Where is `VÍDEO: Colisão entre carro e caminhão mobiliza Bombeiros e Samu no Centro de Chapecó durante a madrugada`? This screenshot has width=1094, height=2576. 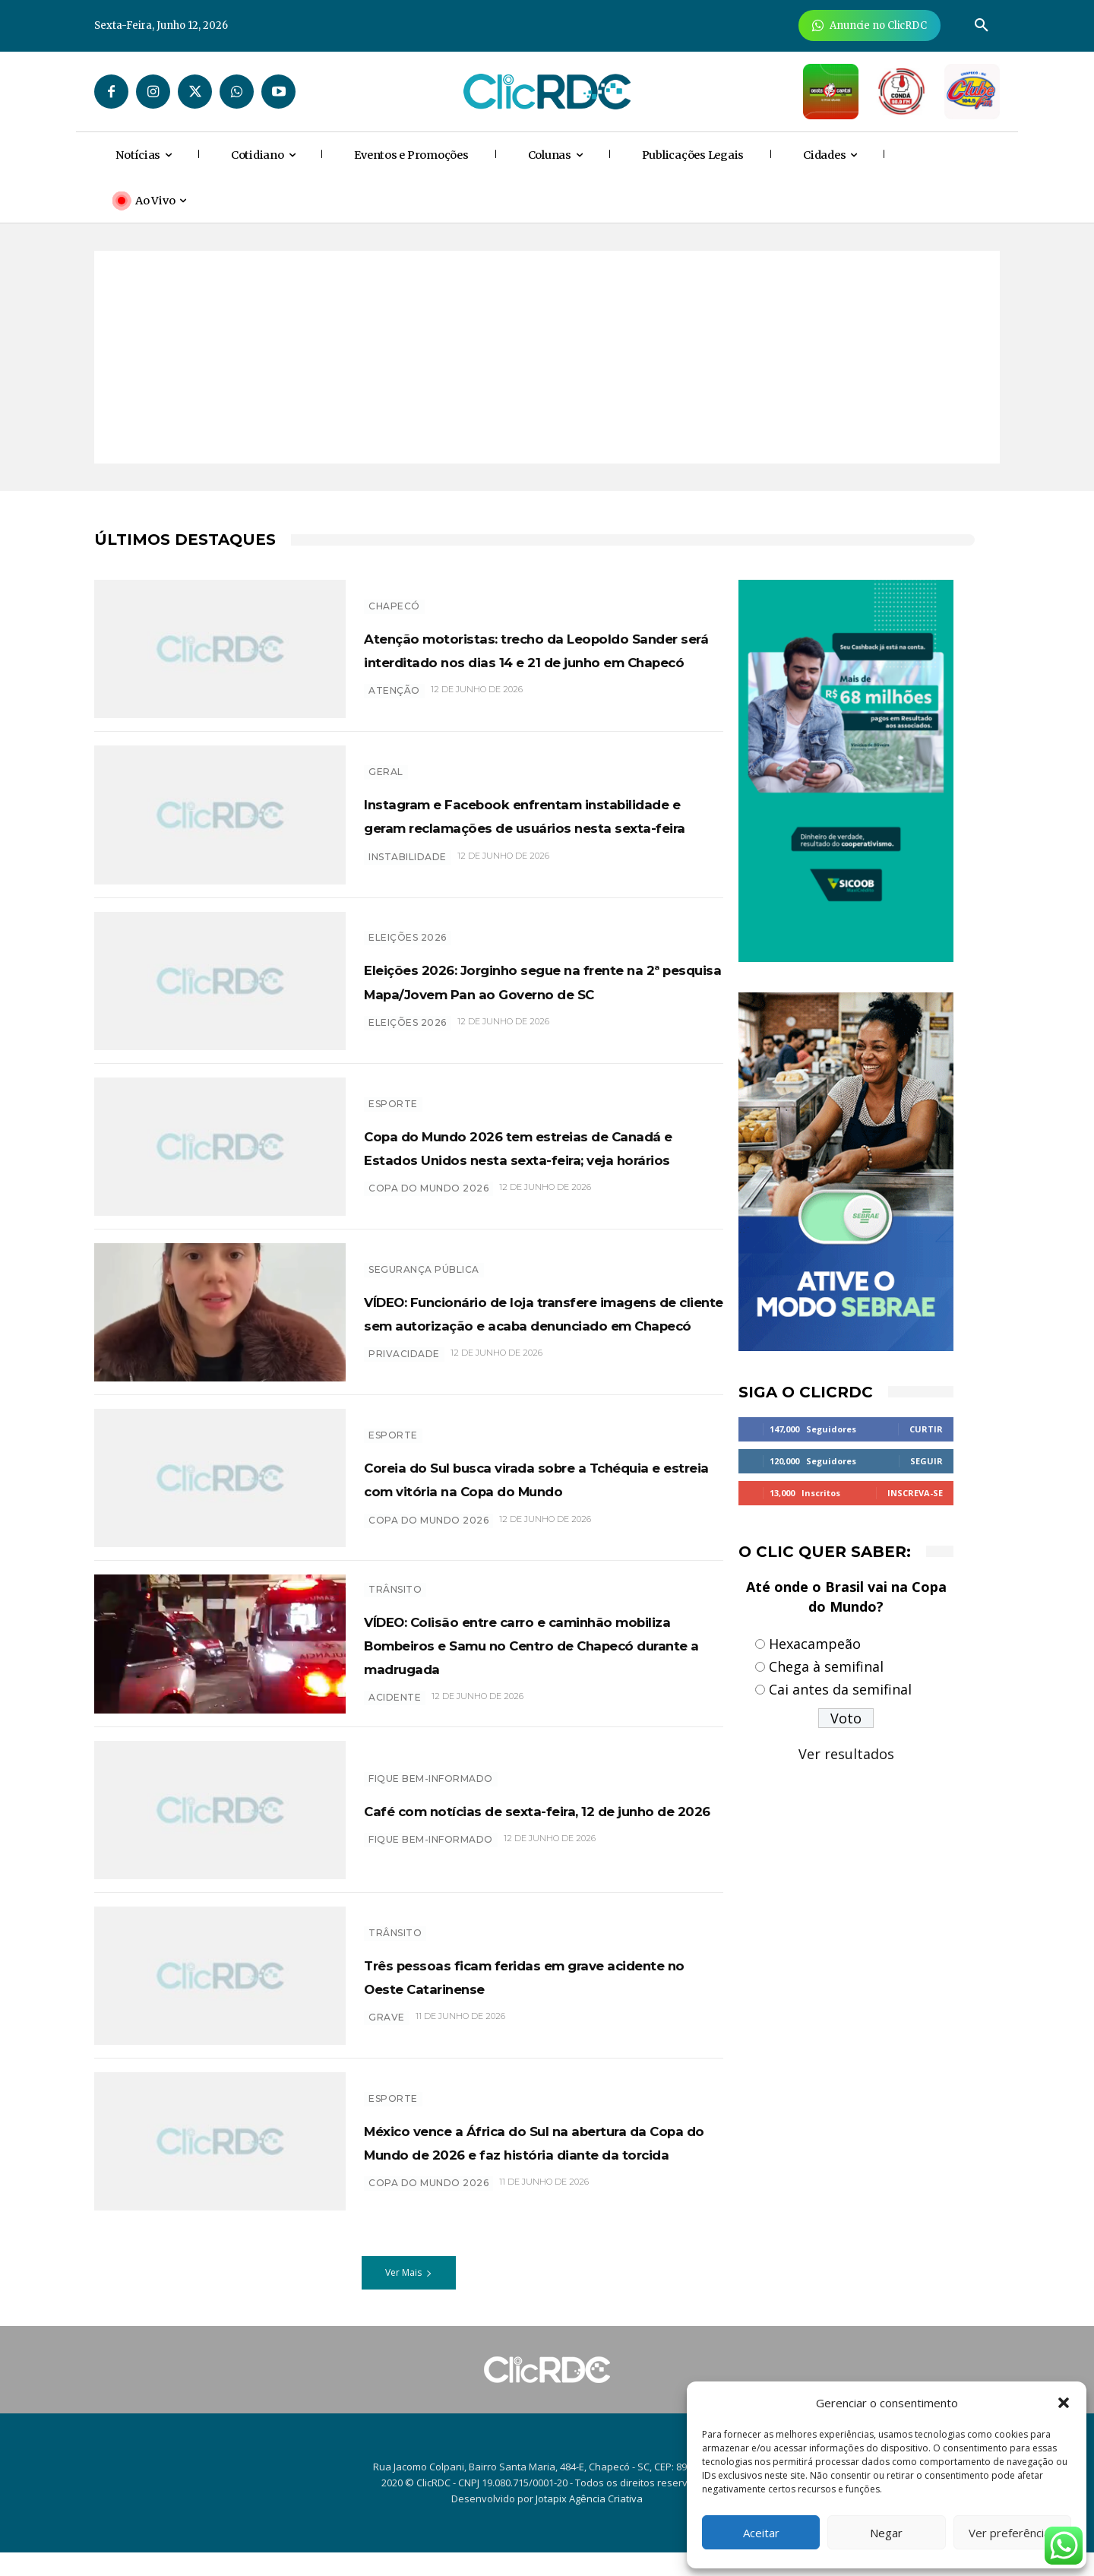 VÍDEO: Colisão entre carro e caminhão mobiliza Bombeiros e Samu no Centro de Chapecó durante a madrugada is located at coordinates (525, 1664).